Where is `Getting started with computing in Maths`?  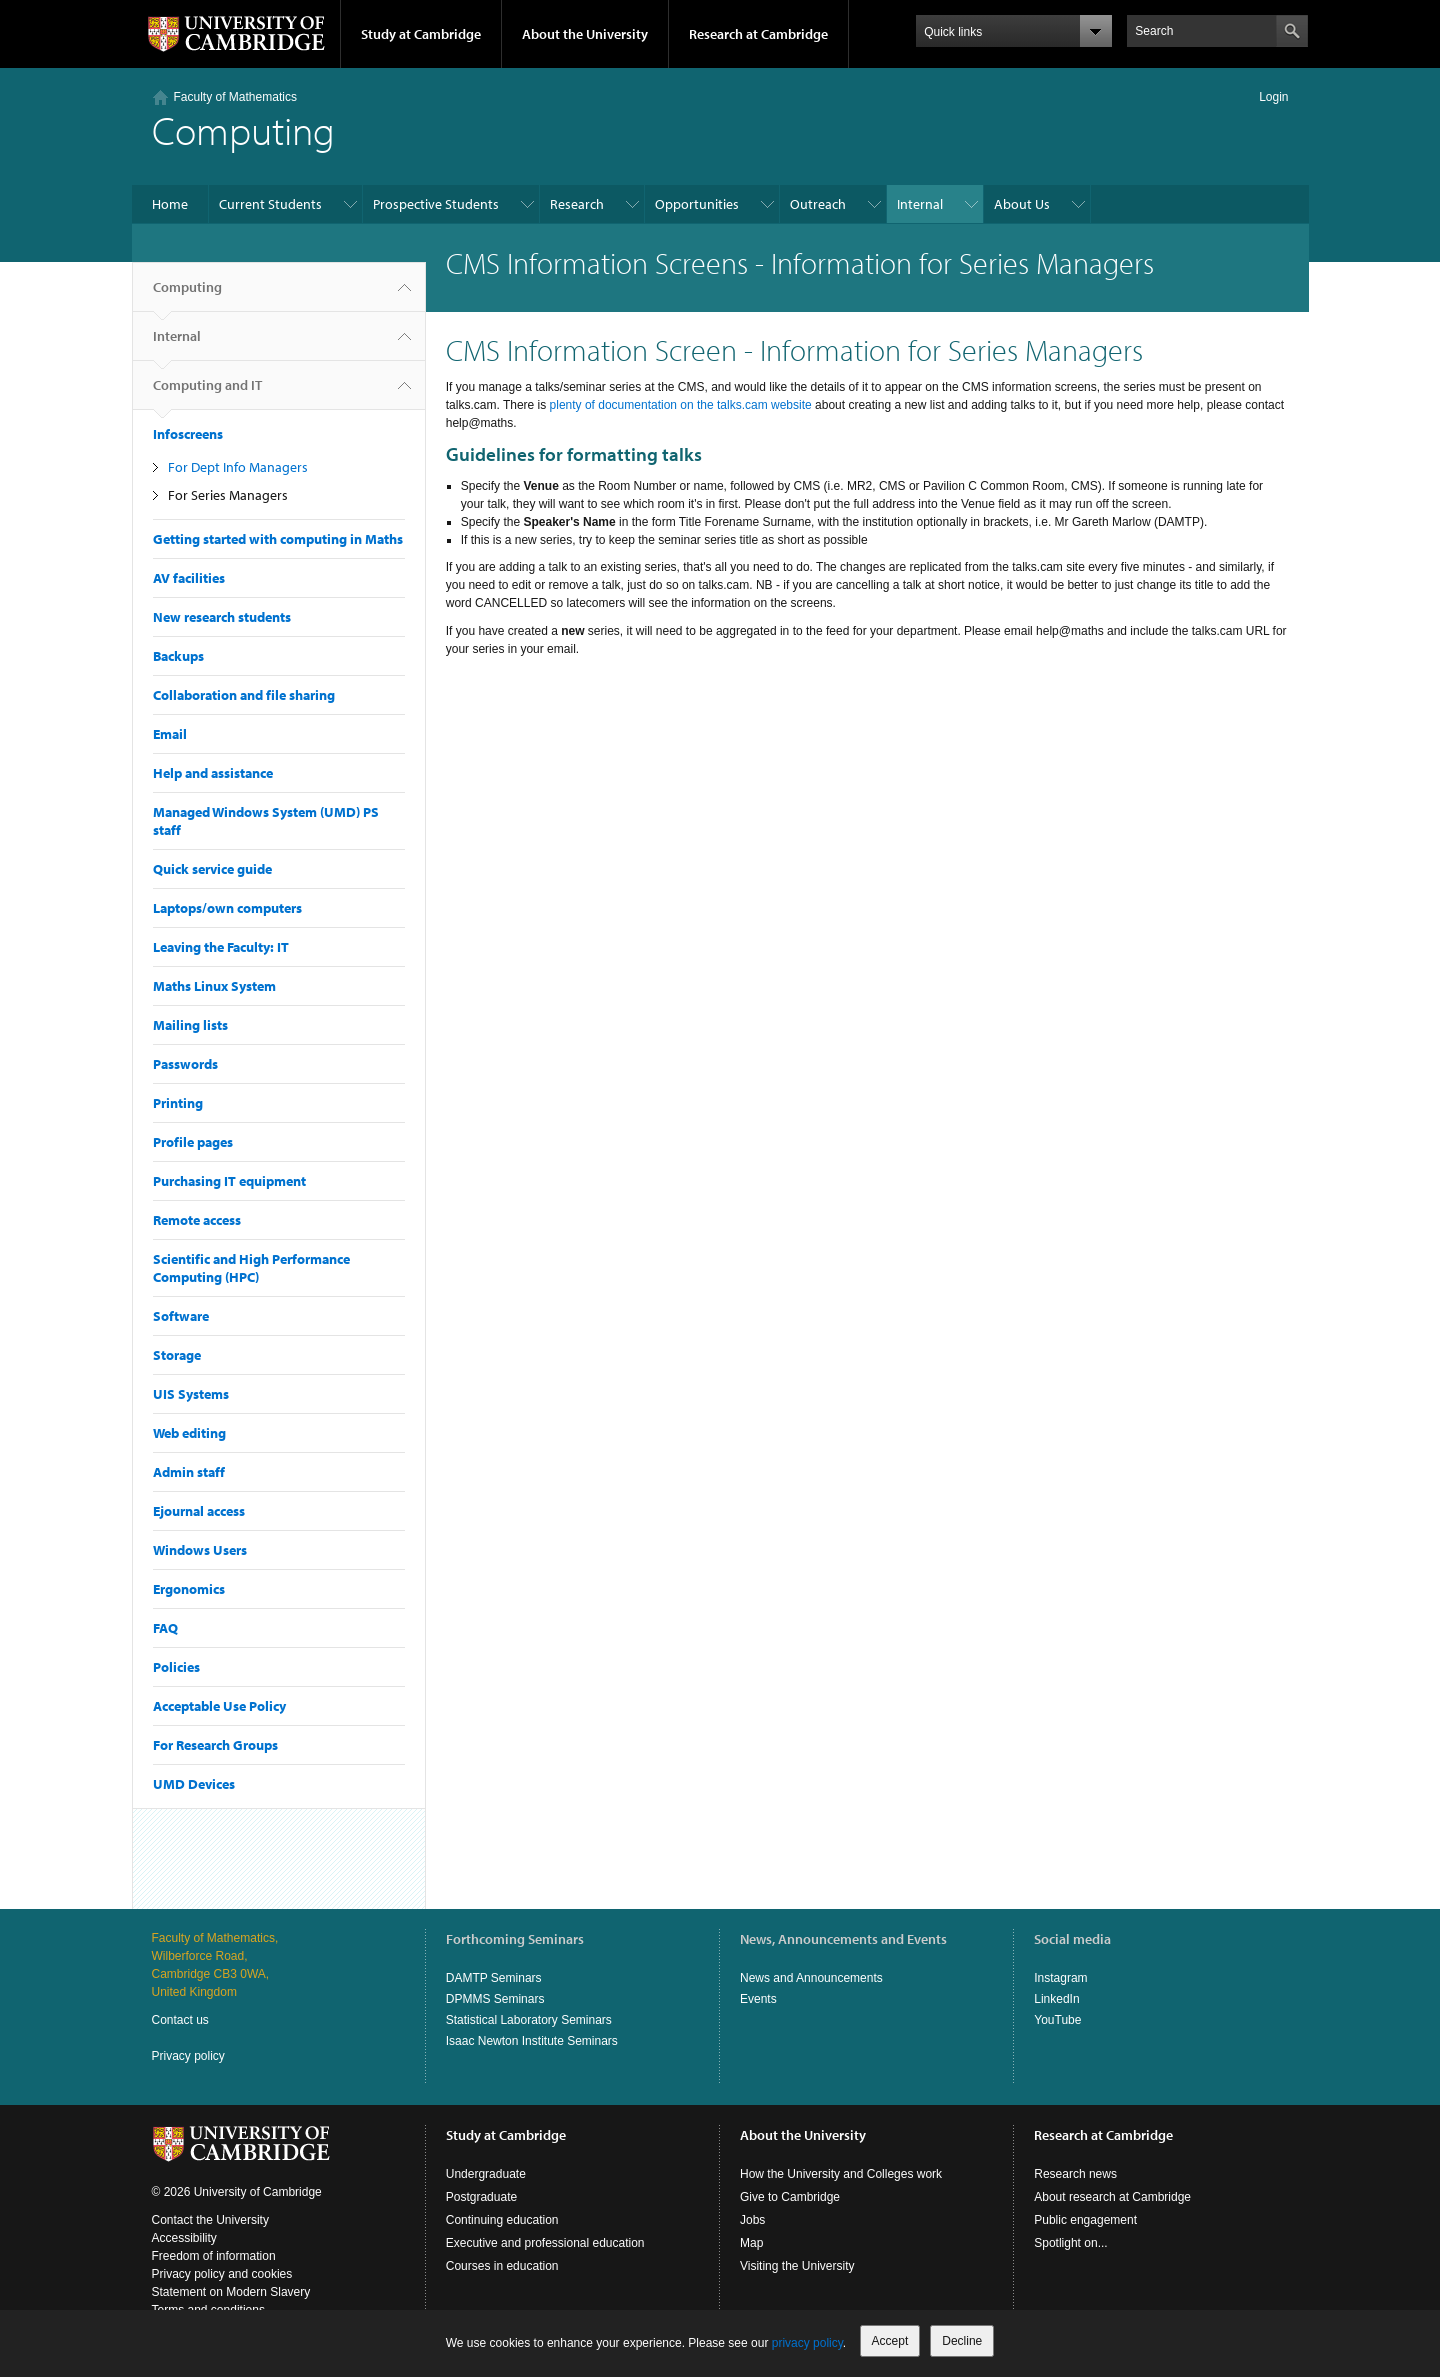
Getting started with computing in Maths is located at coordinates (278, 539).